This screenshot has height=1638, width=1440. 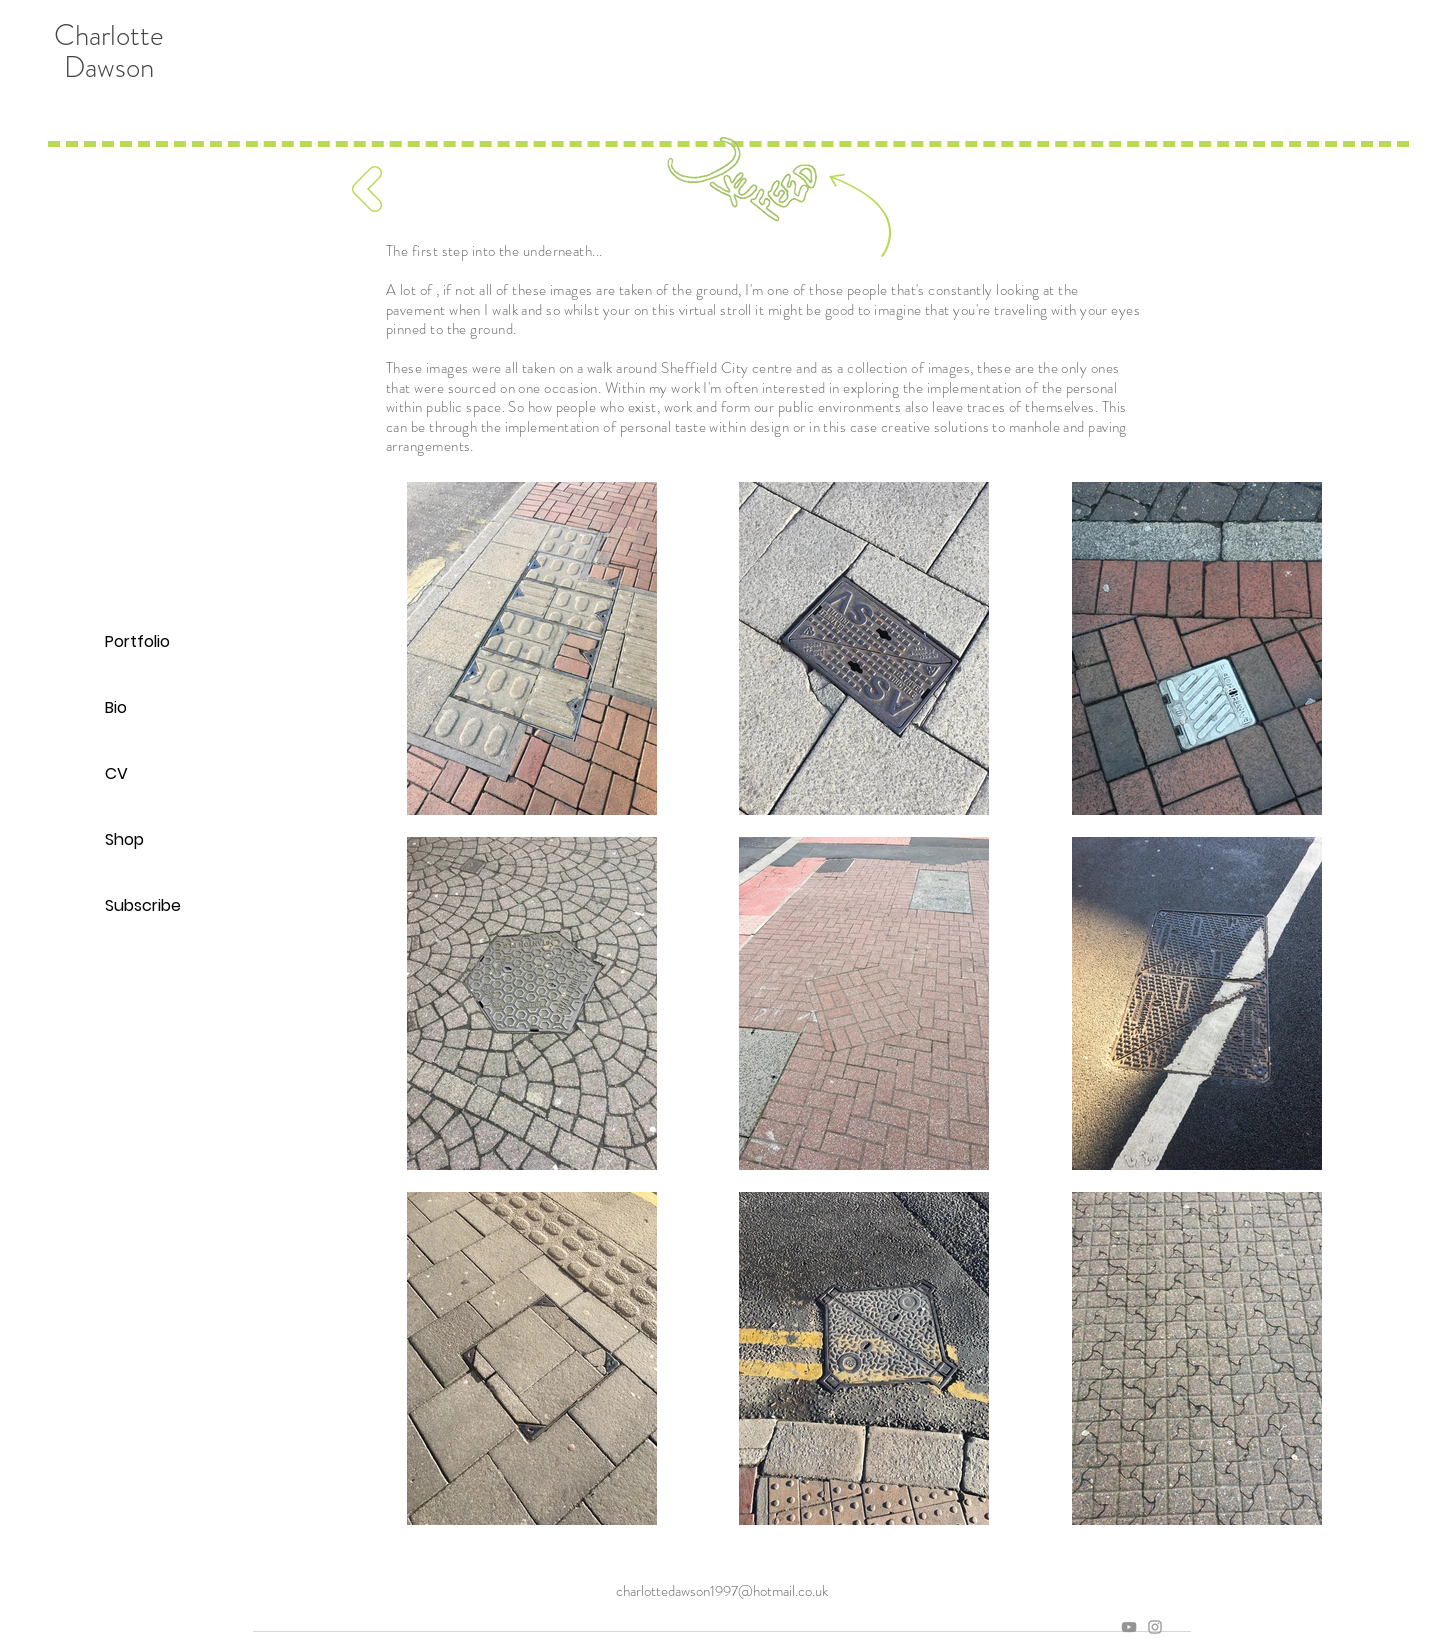 What do you see at coordinates (1155, 1627) in the screenshot?
I see `[Grey Instagram Icon]` at bounding box center [1155, 1627].